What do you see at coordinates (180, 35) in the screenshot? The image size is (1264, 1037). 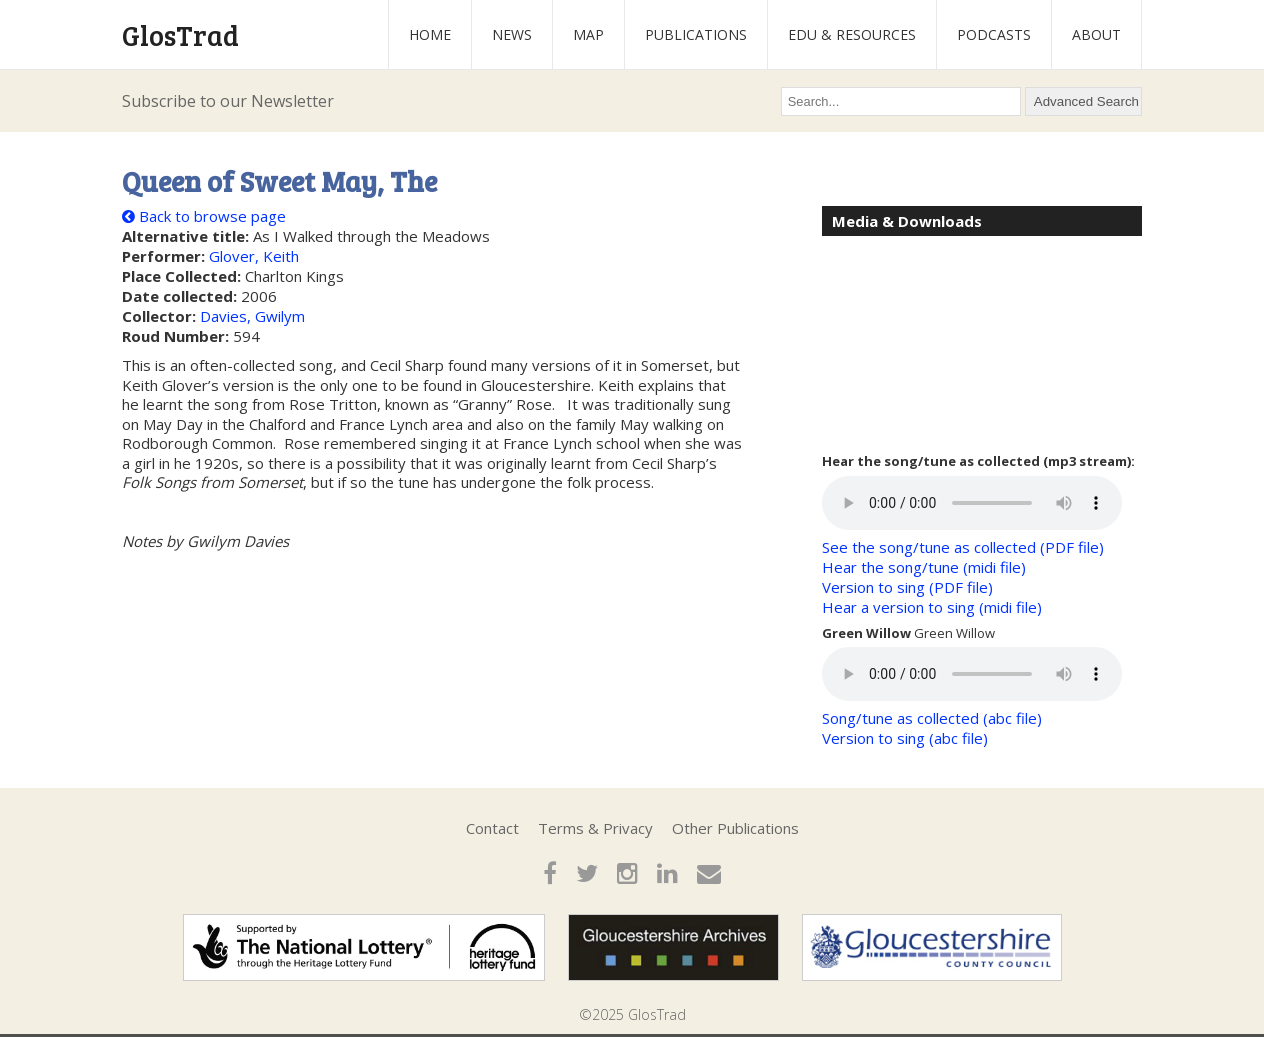 I see `GlosTrad` at bounding box center [180, 35].